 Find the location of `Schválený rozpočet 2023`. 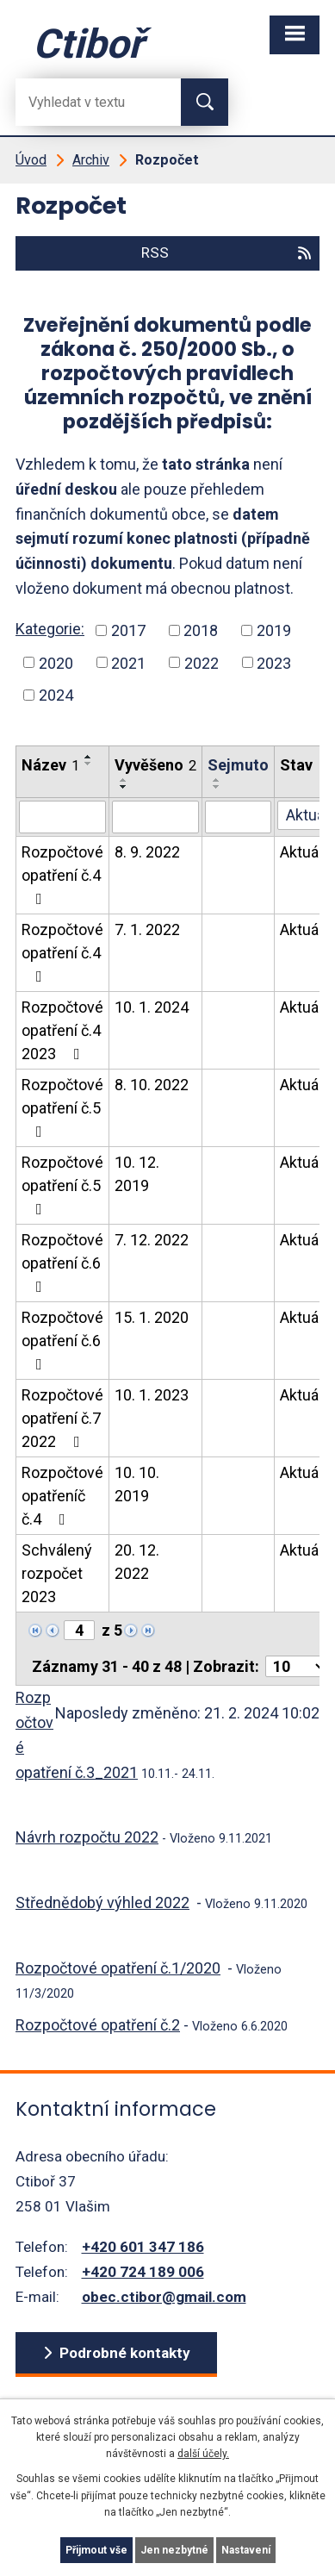

Schválený rozpočet 2023 is located at coordinates (57, 1573).